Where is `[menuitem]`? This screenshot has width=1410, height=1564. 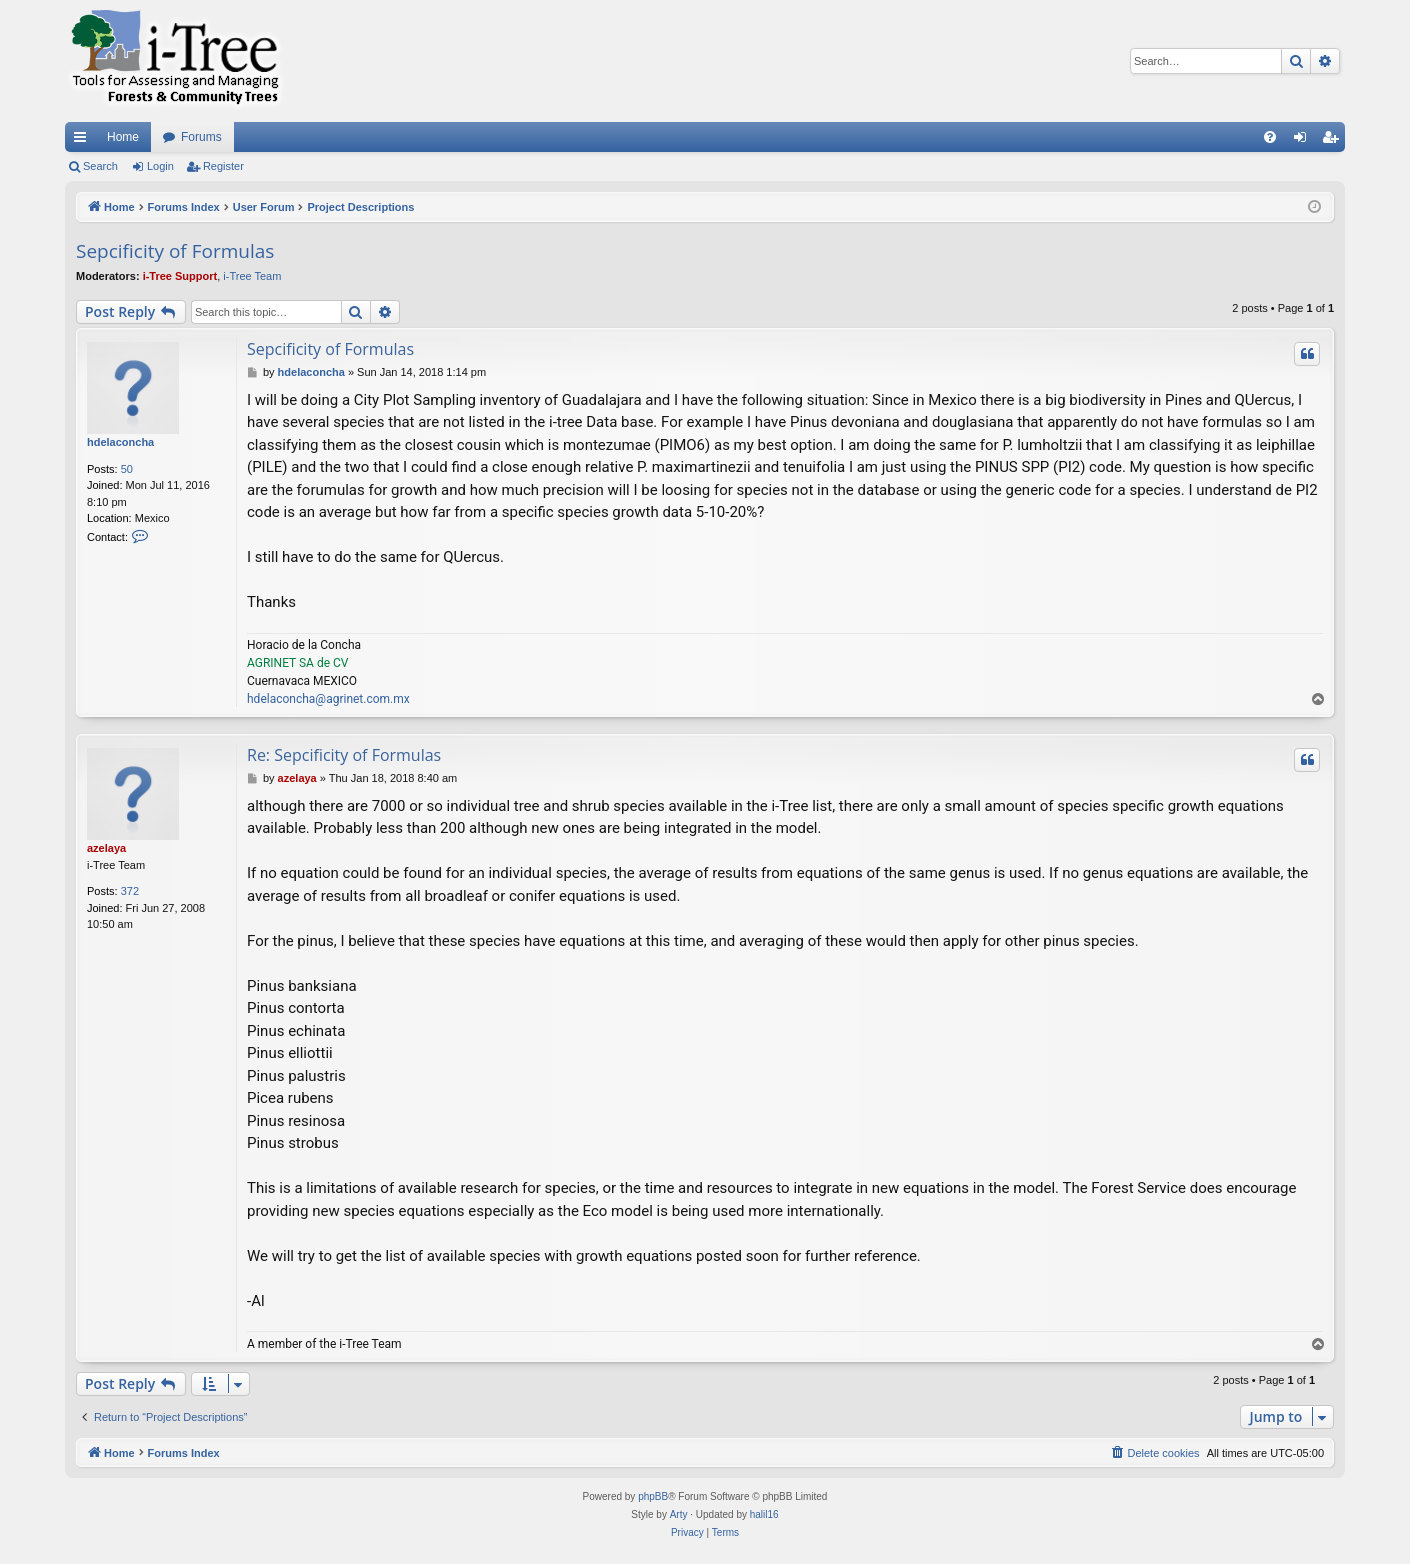 [menuitem] is located at coordinates (1270, 137).